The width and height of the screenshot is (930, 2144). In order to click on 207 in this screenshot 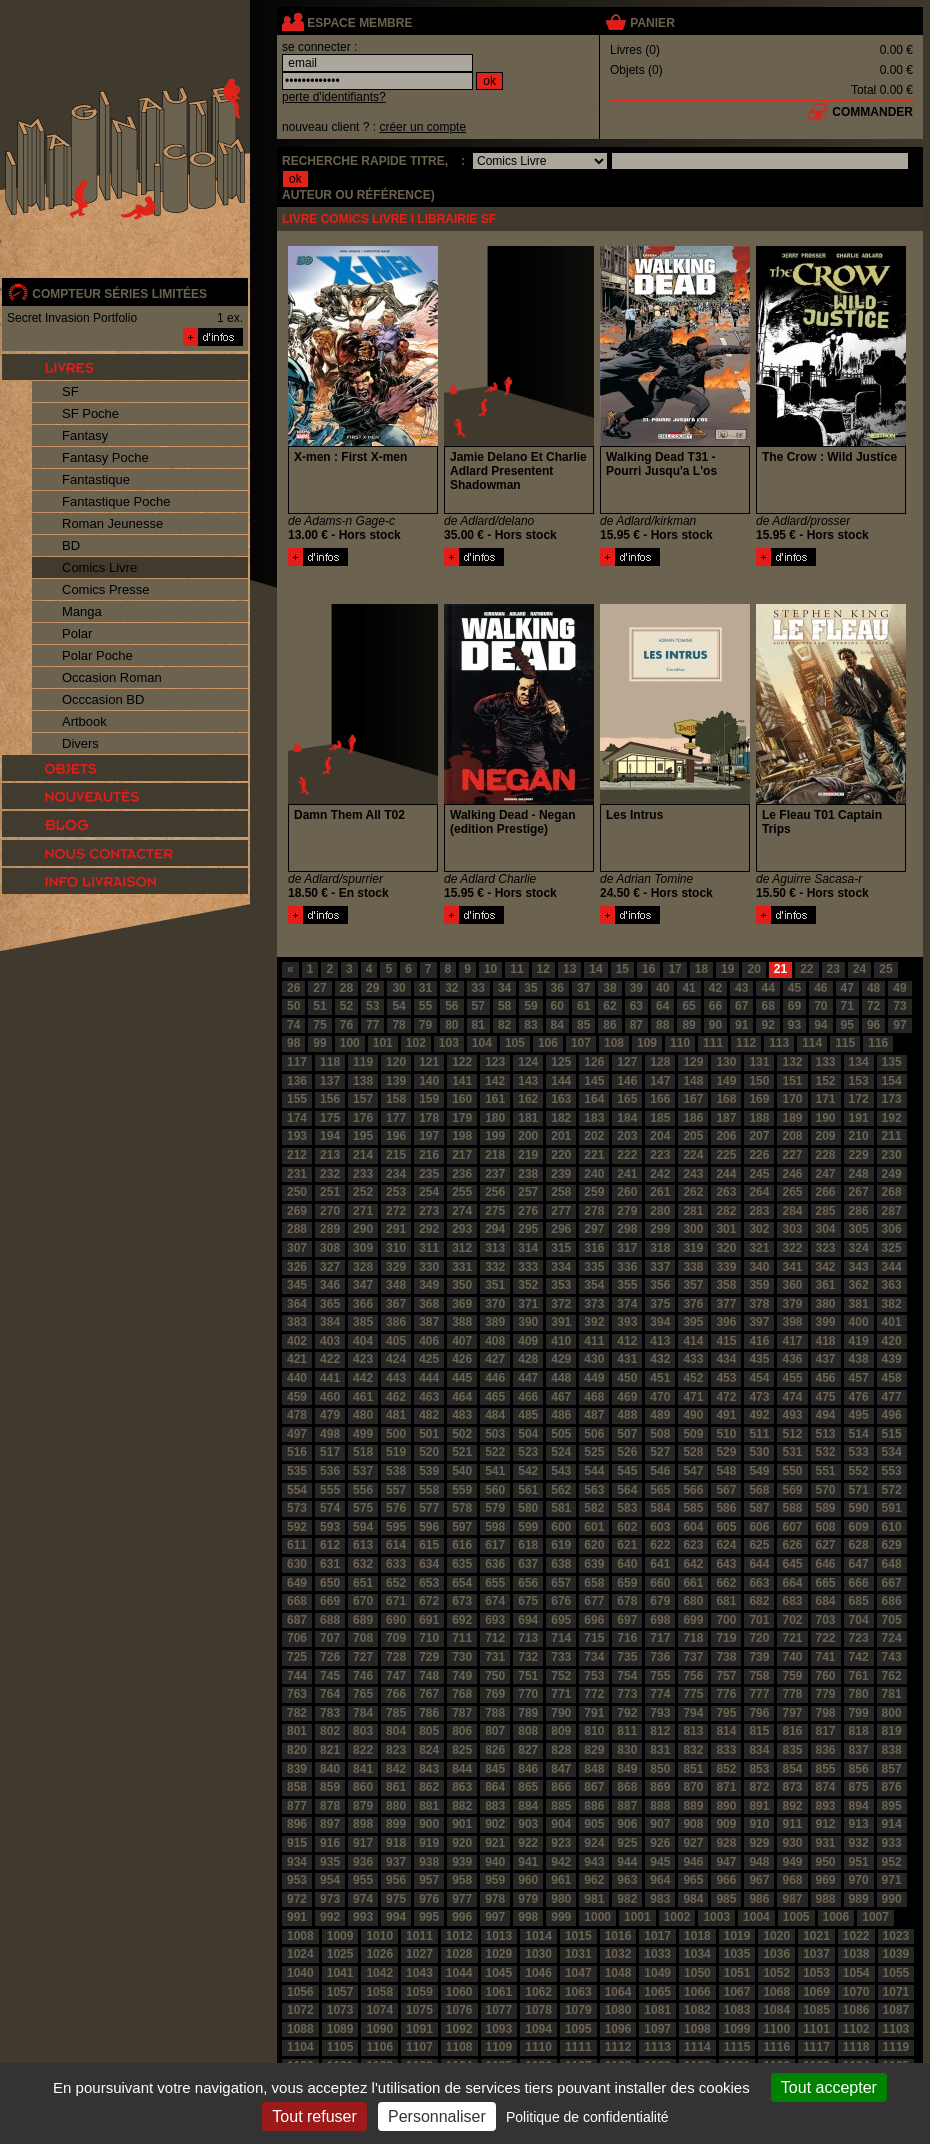, I will do `click(759, 1136)`.